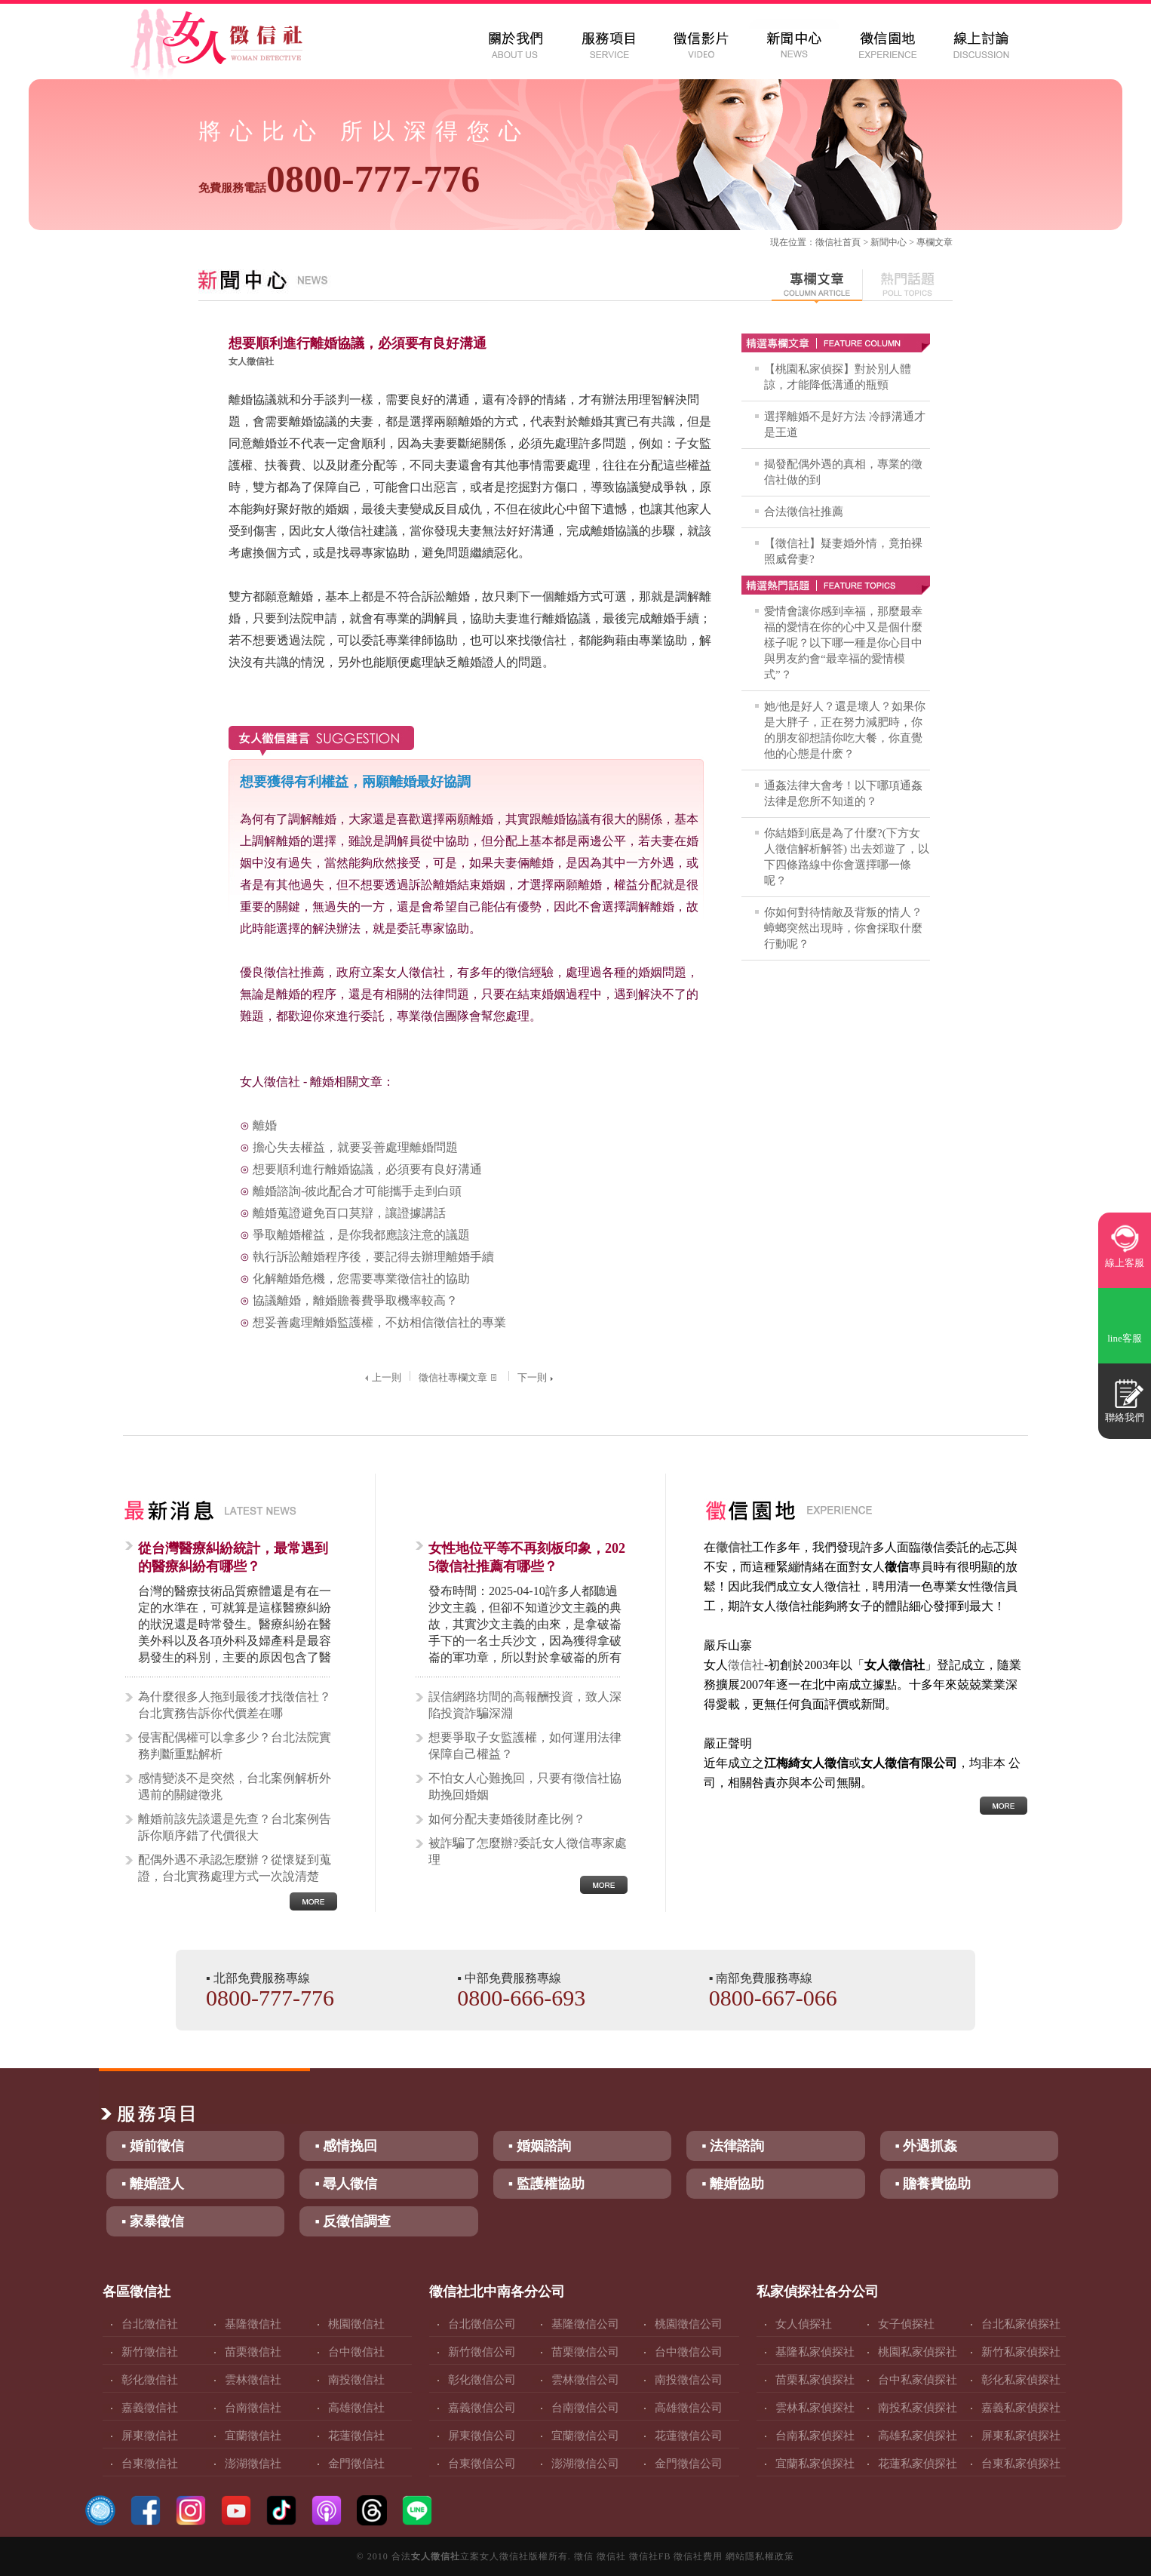 The height and width of the screenshot is (2576, 1151). What do you see at coordinates (815, 2436) in the screenshot?
I see `台南私家偵探社` at bounding box center [815, 2436].